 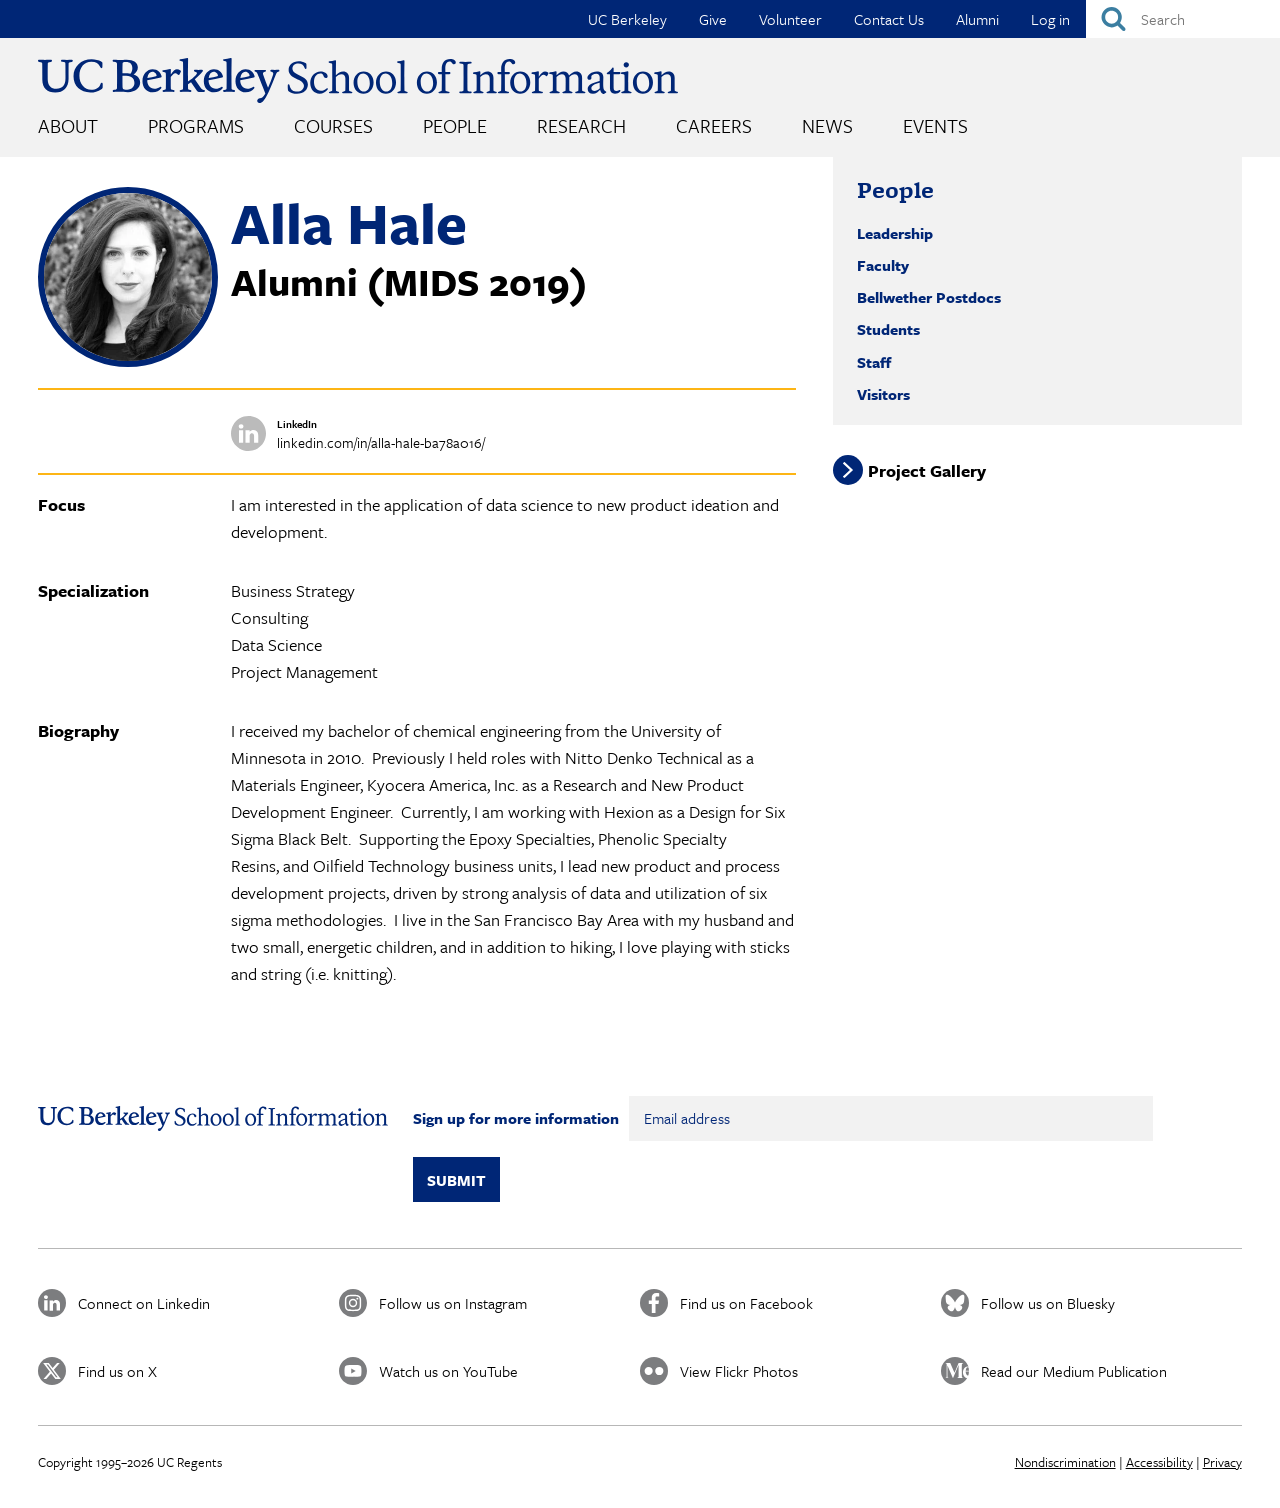 What do you see at coordinates (889, 19) in the screenshot?
I see `Contact Us` at bounding box center [889, 19].